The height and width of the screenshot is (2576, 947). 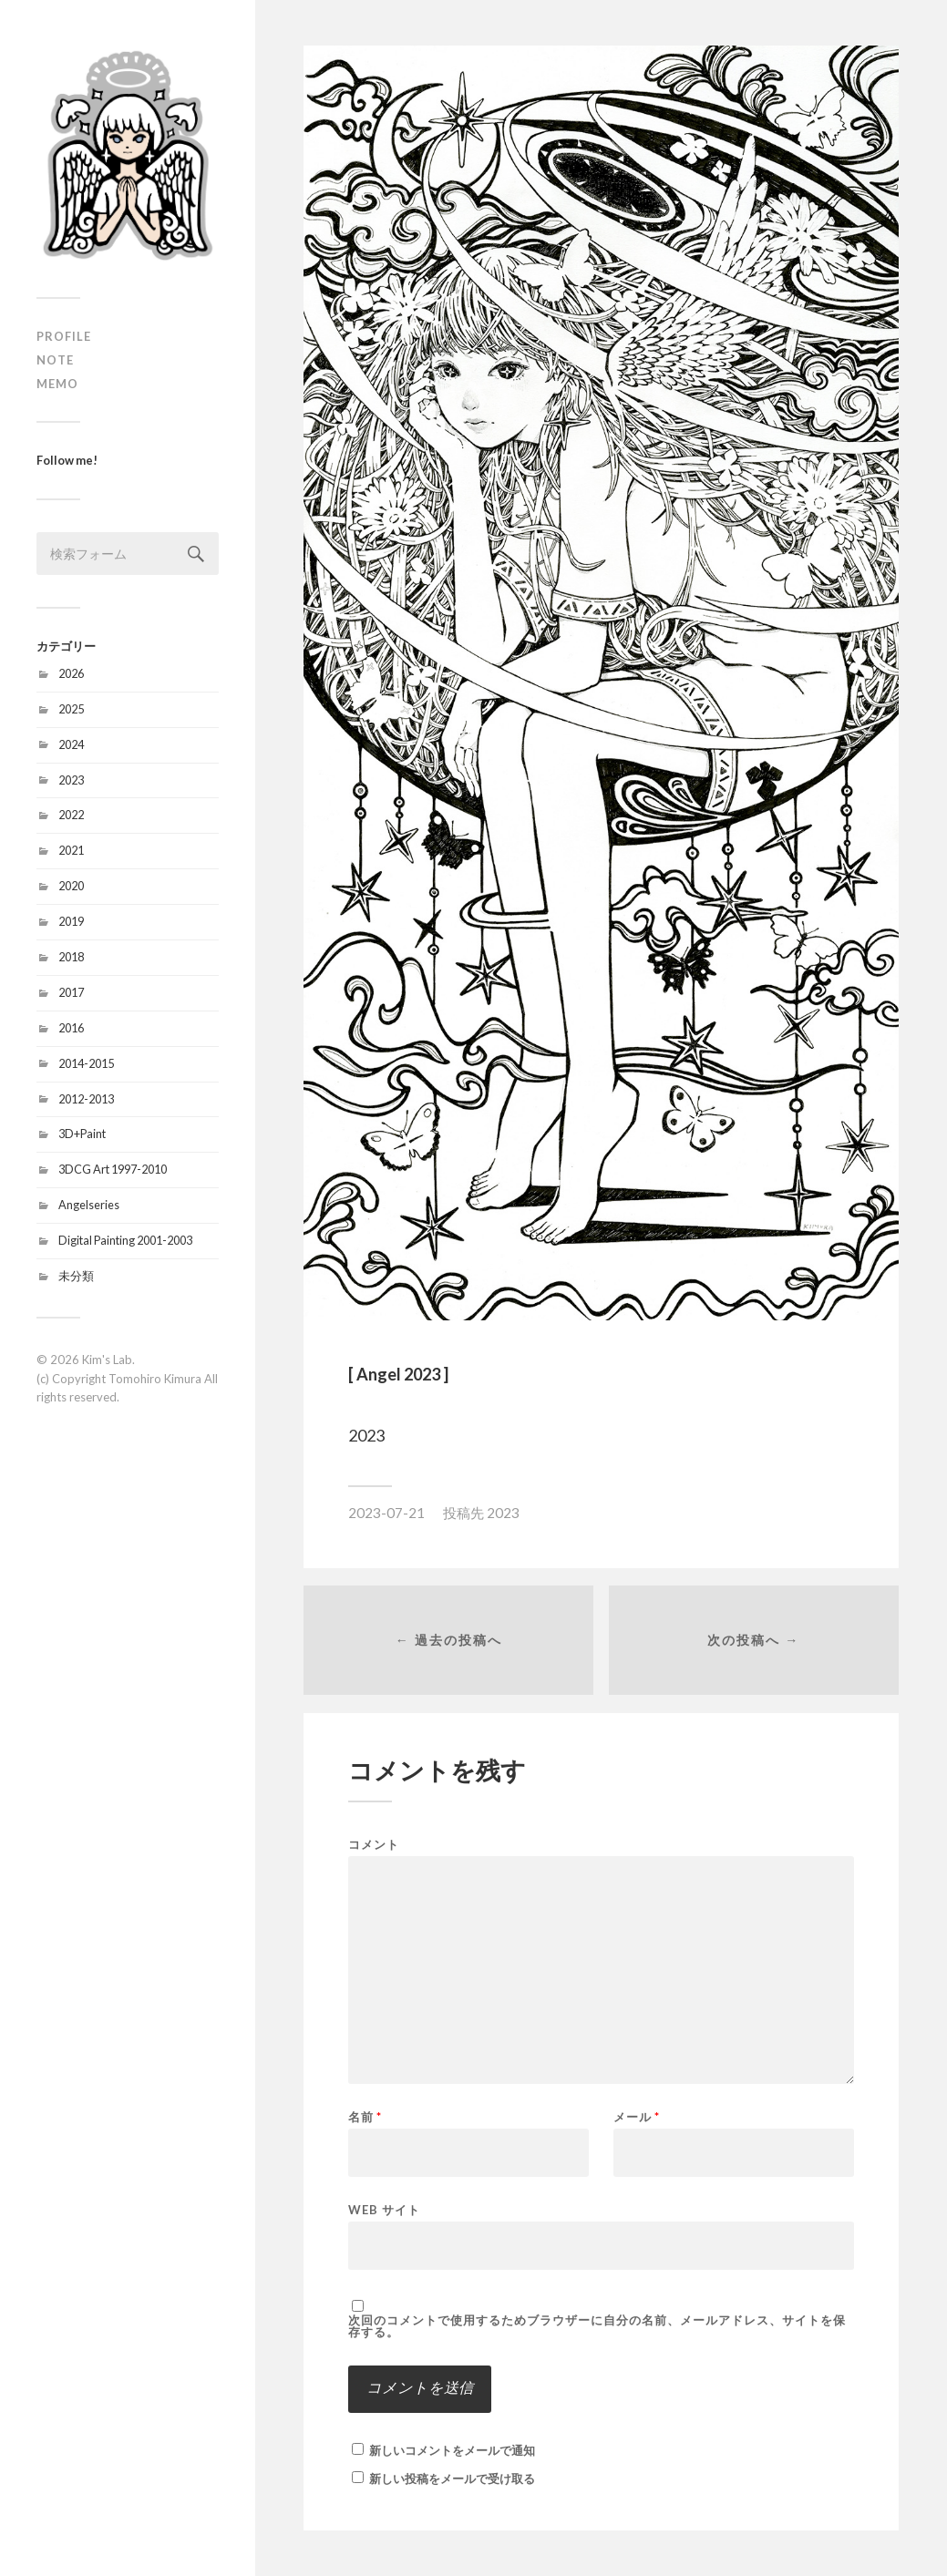 What do you see at coordinates (71, 780) in the screenshot?
I see `2023` at bounding box center [71, 780].